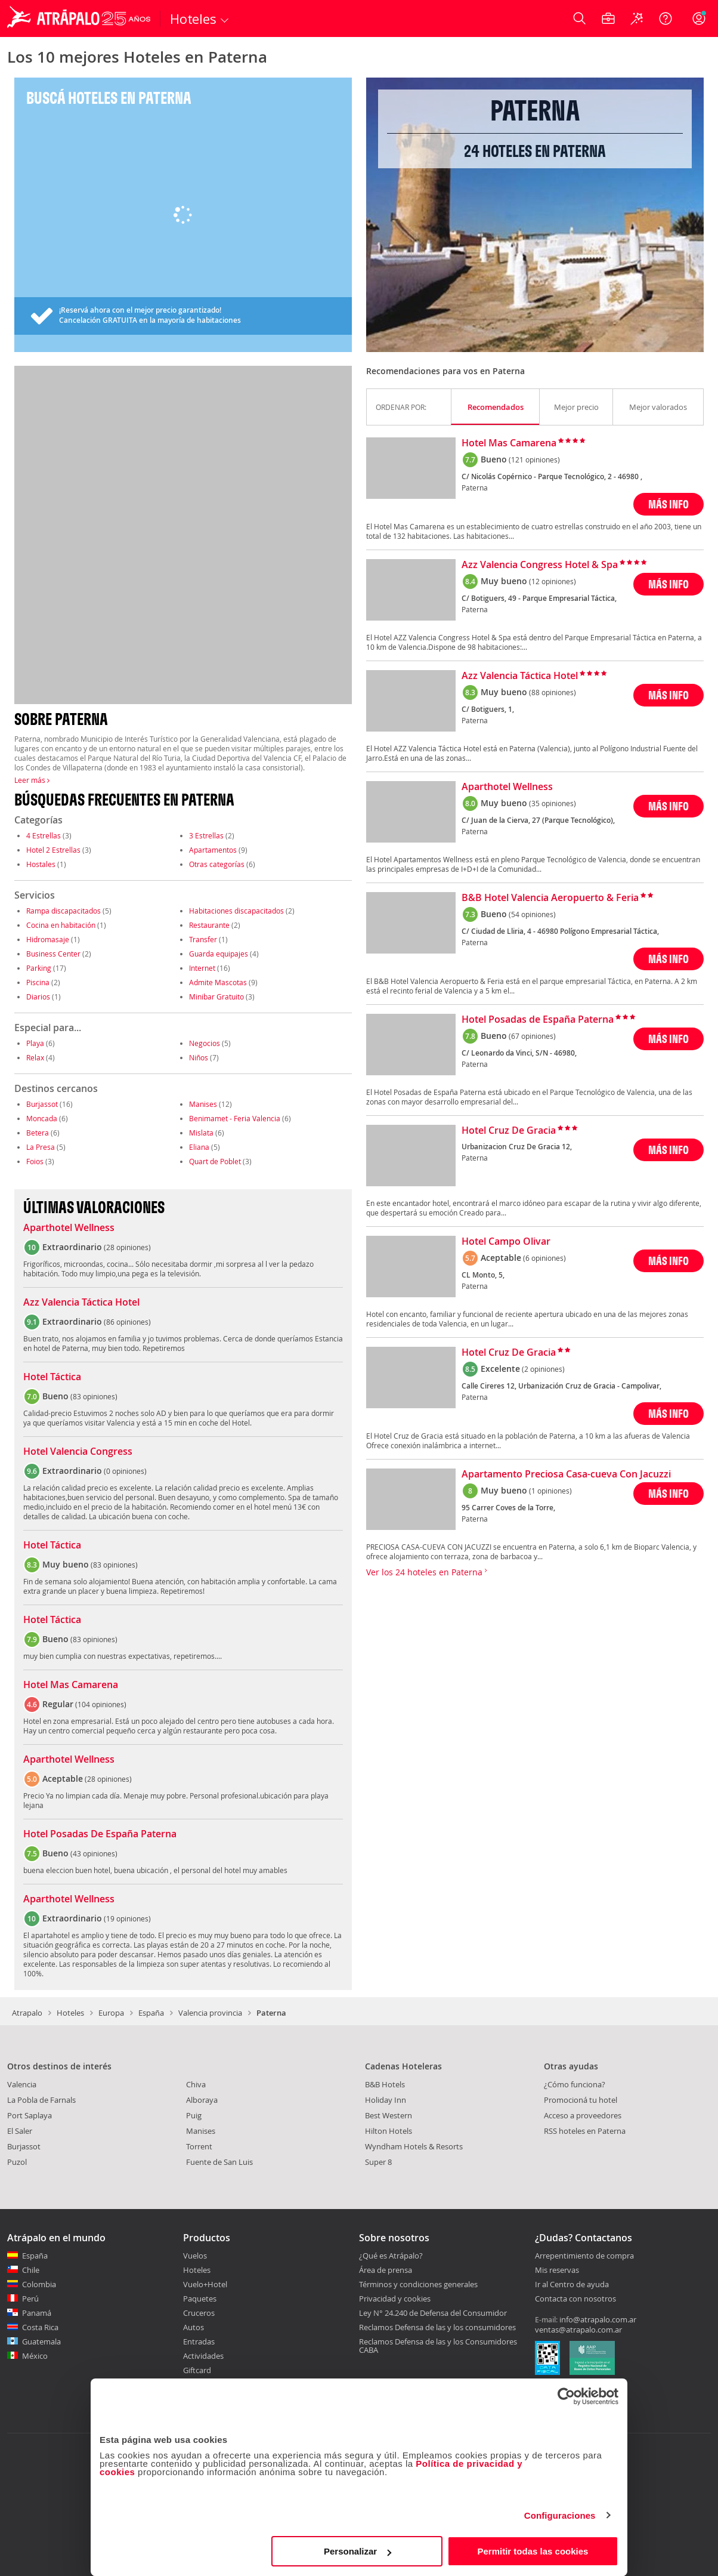 The image size is (718, 2576). I want to click on Azz Valencia Táctica Hotel, so click(81, 1303).